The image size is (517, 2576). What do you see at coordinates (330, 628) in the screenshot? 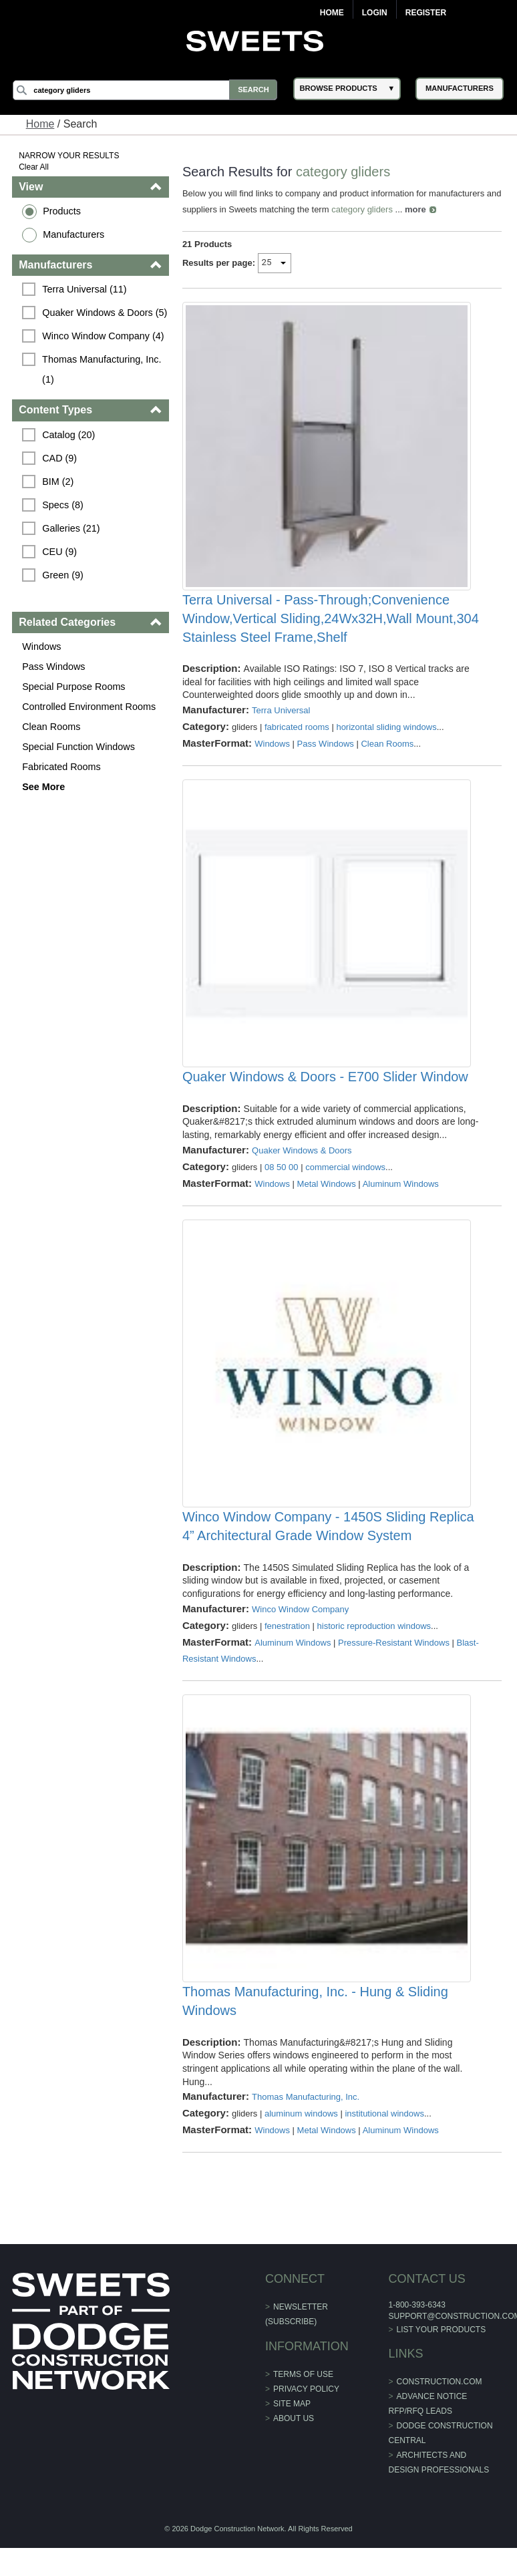
I see `Terra Universal - Pass-Through;Convenience Window,Vertical Sliding,24Wx32H,Wall Mount,304 Stainless Steel Frame,Shelf` at bounding box center [330, 628].